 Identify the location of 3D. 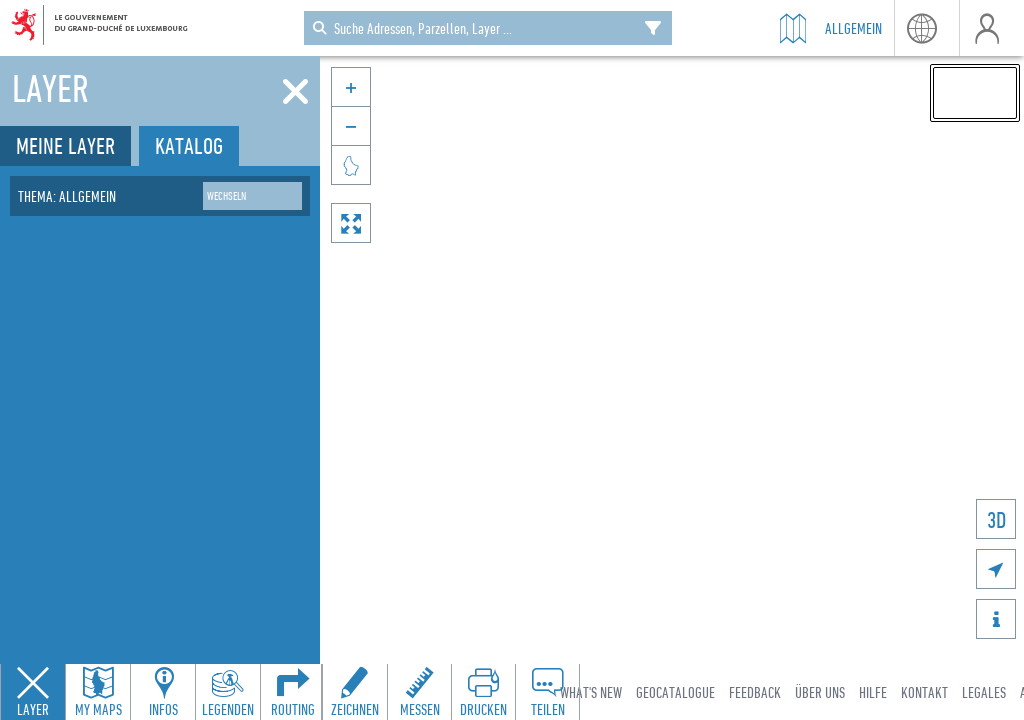
(996, 519).